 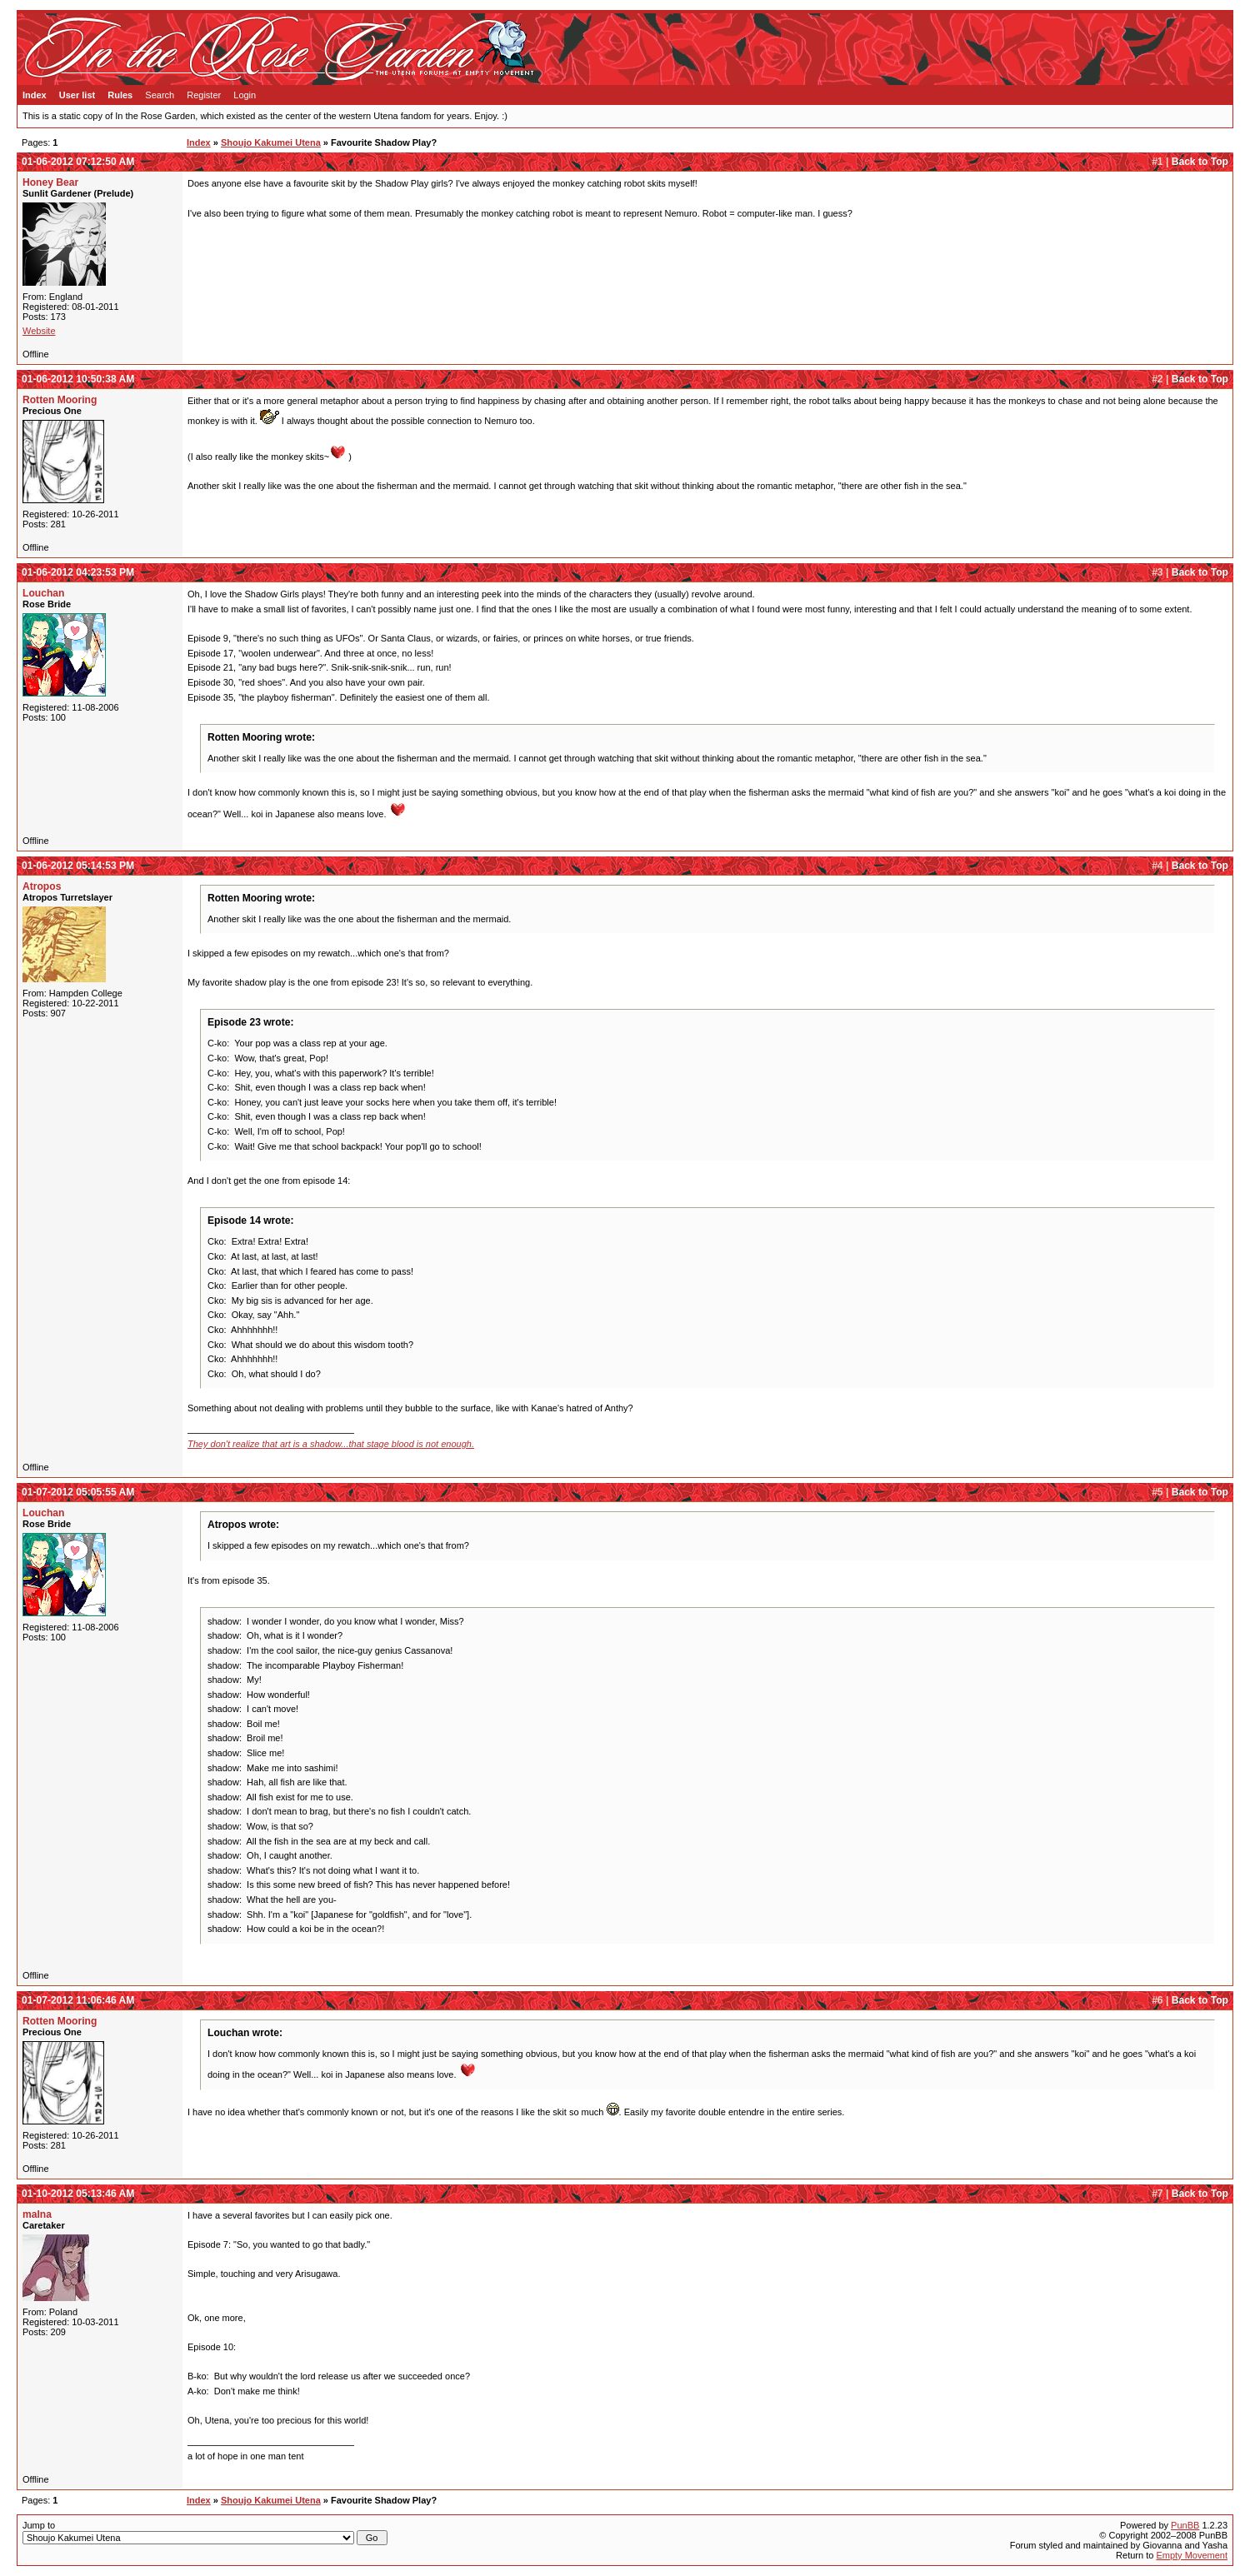 What do you see at coordinates (271, 142) in the screenshot?
I see `Shoujo Kakumei Utena` at bounding box center [271, 142].